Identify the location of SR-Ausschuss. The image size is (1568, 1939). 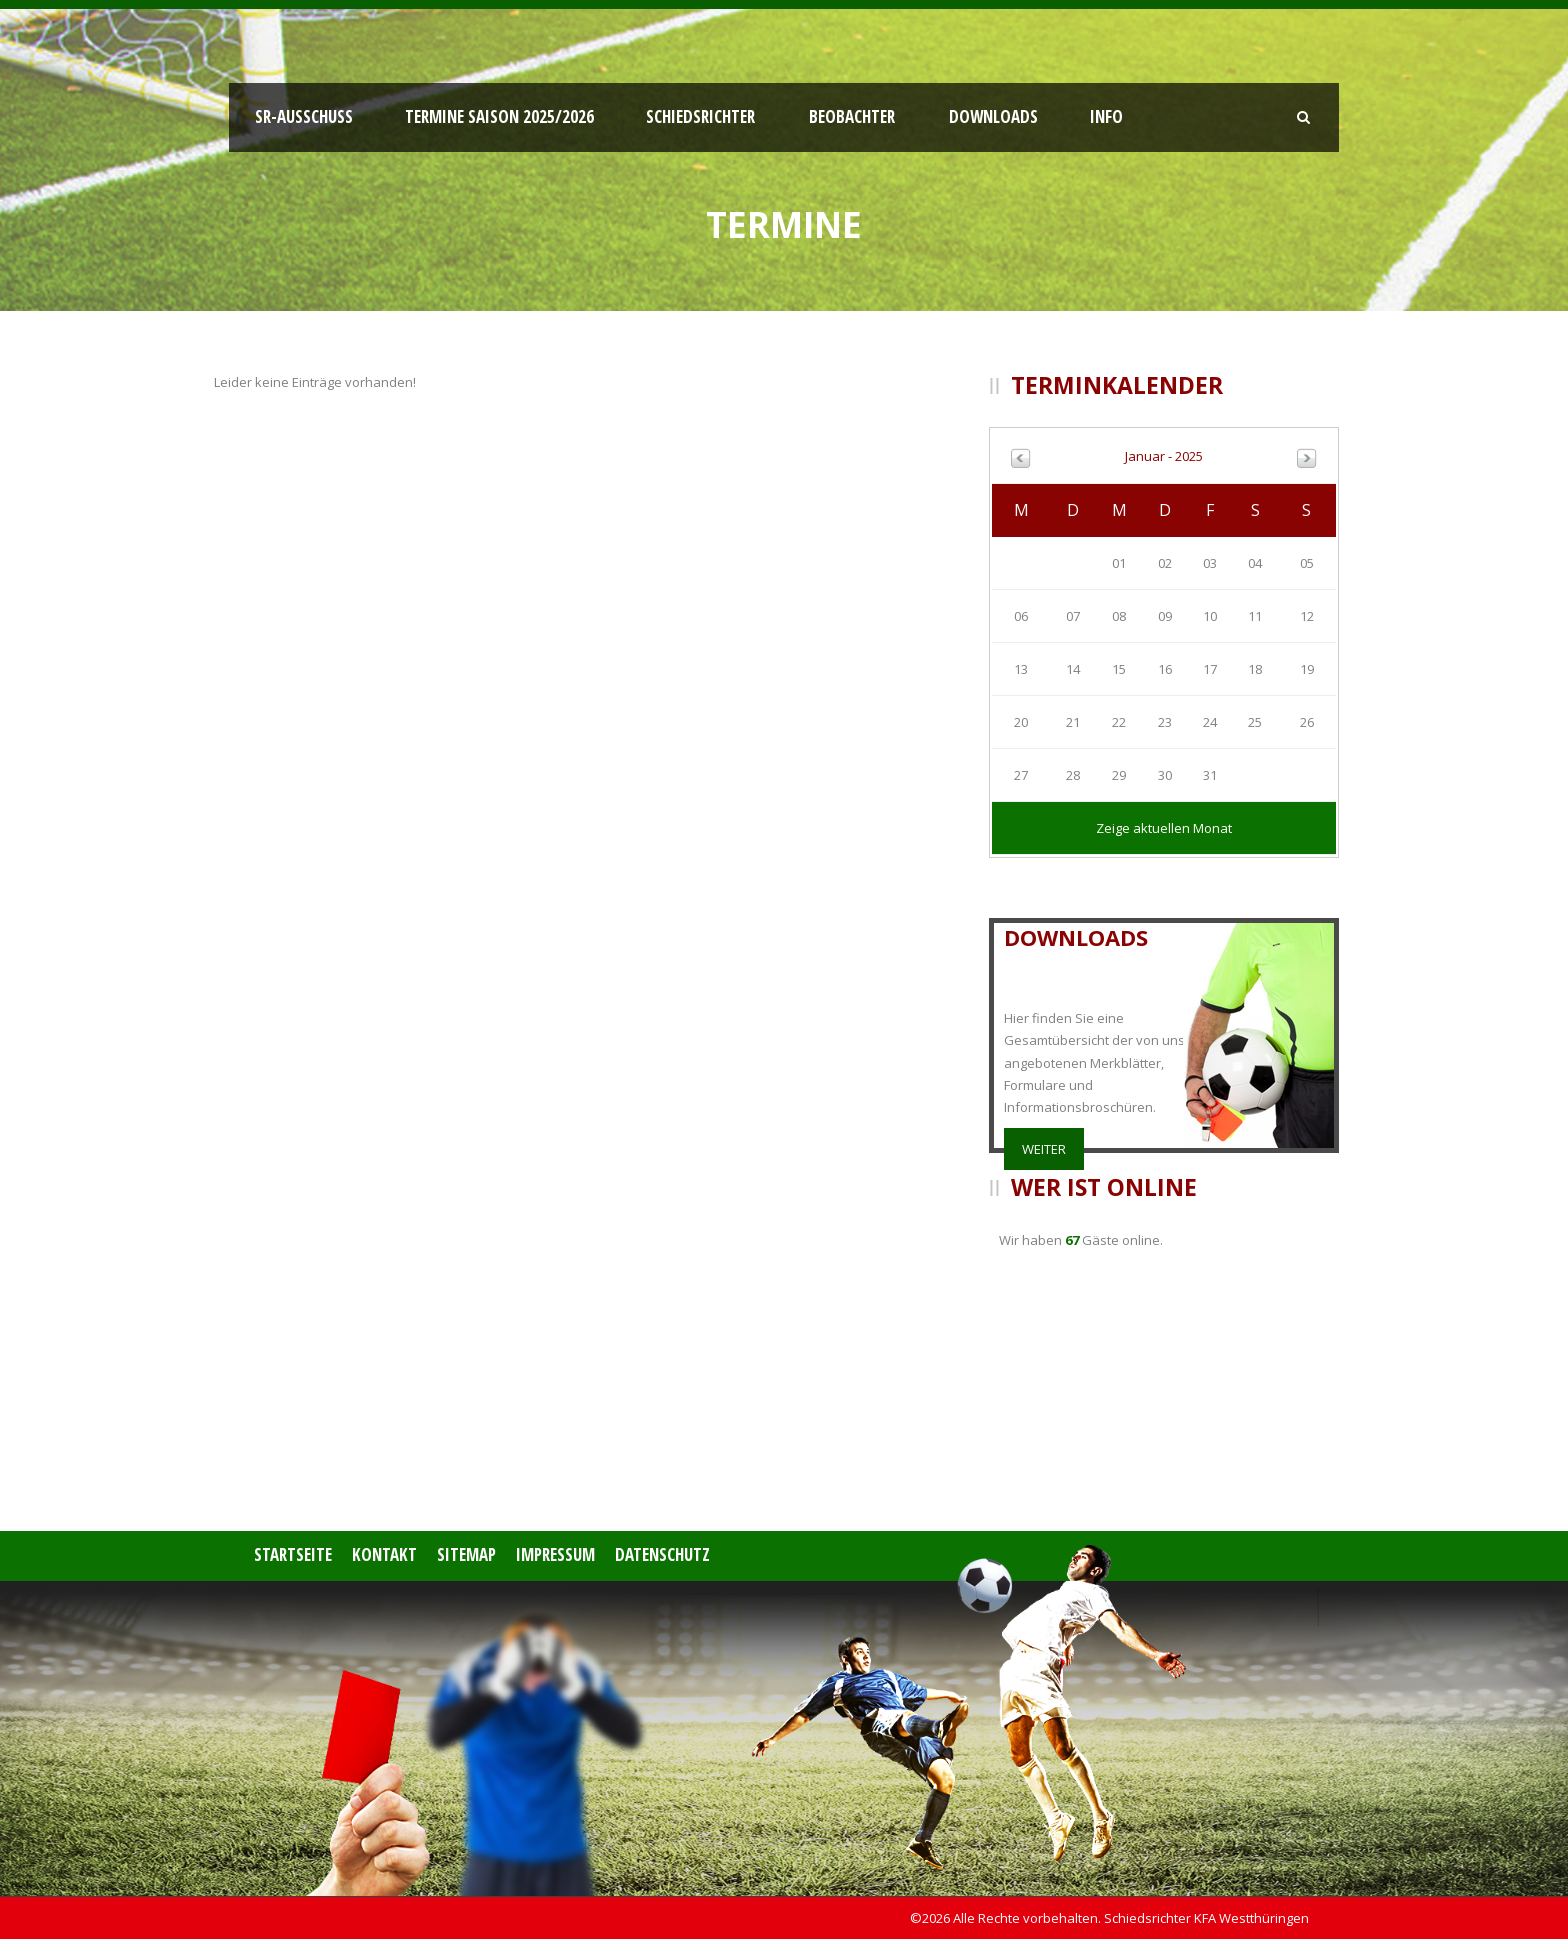
(304, 116).